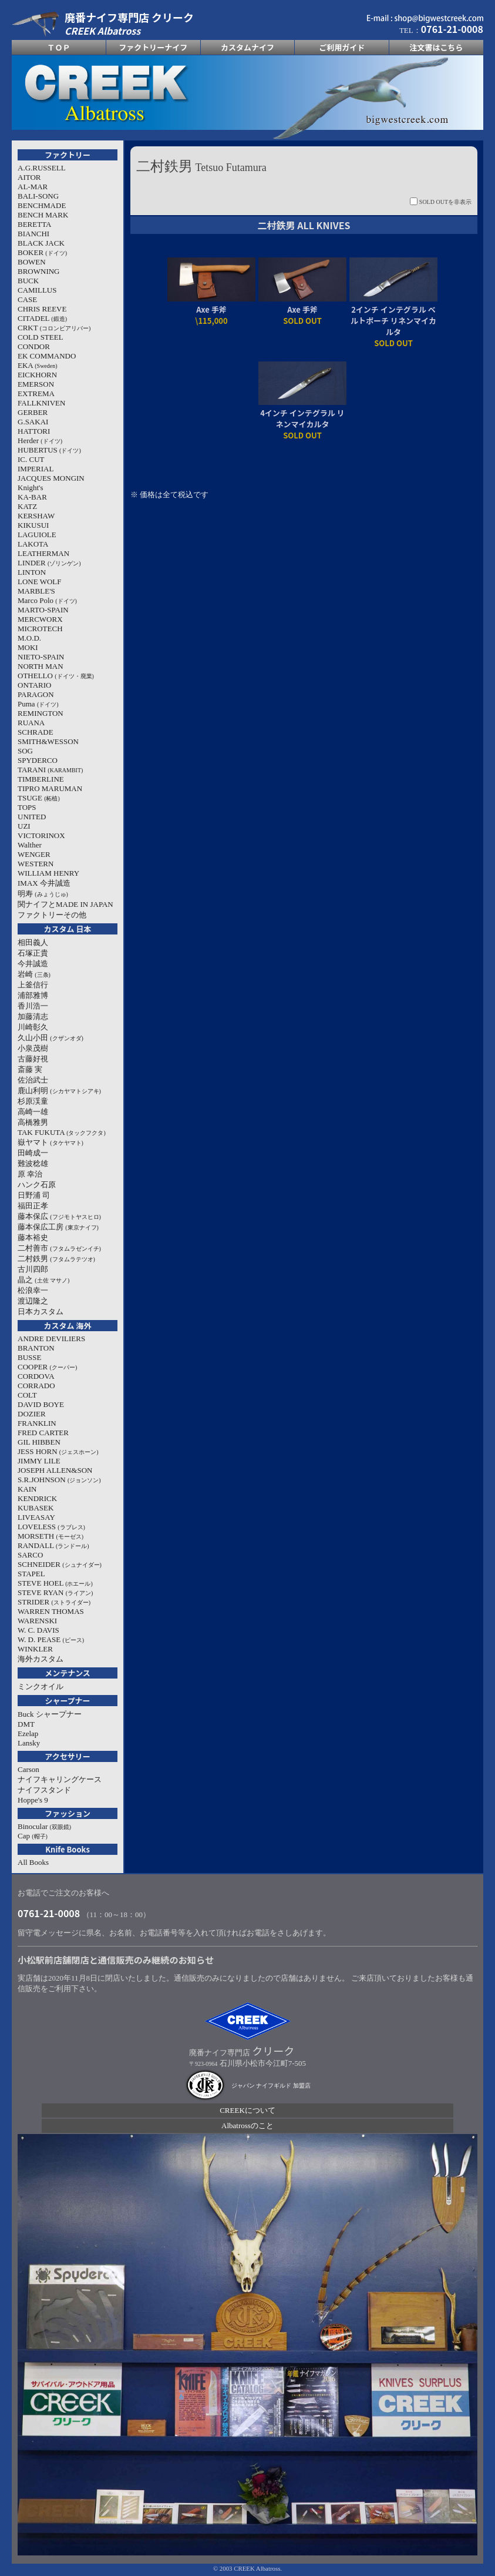 This screenshot has width=495, height=2576. Describe the element at coordinates (33, 1163) in the screenshot. I see `難波稔雄` at that location.